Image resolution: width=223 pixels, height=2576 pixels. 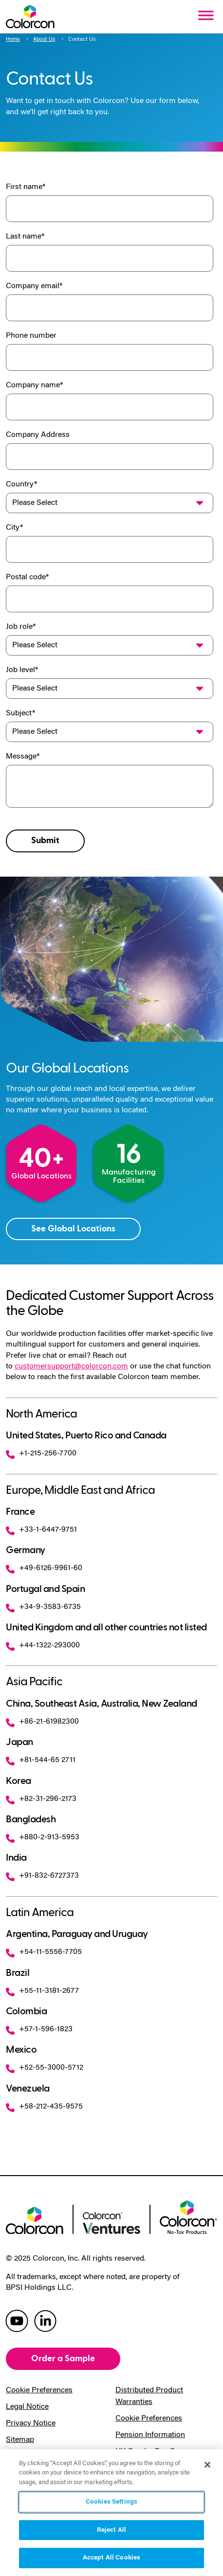 What do you see at coordinates (44, 1568) in the screenshot?
I see `+49-6126-9961-60` at bounding box center [44, 1568].